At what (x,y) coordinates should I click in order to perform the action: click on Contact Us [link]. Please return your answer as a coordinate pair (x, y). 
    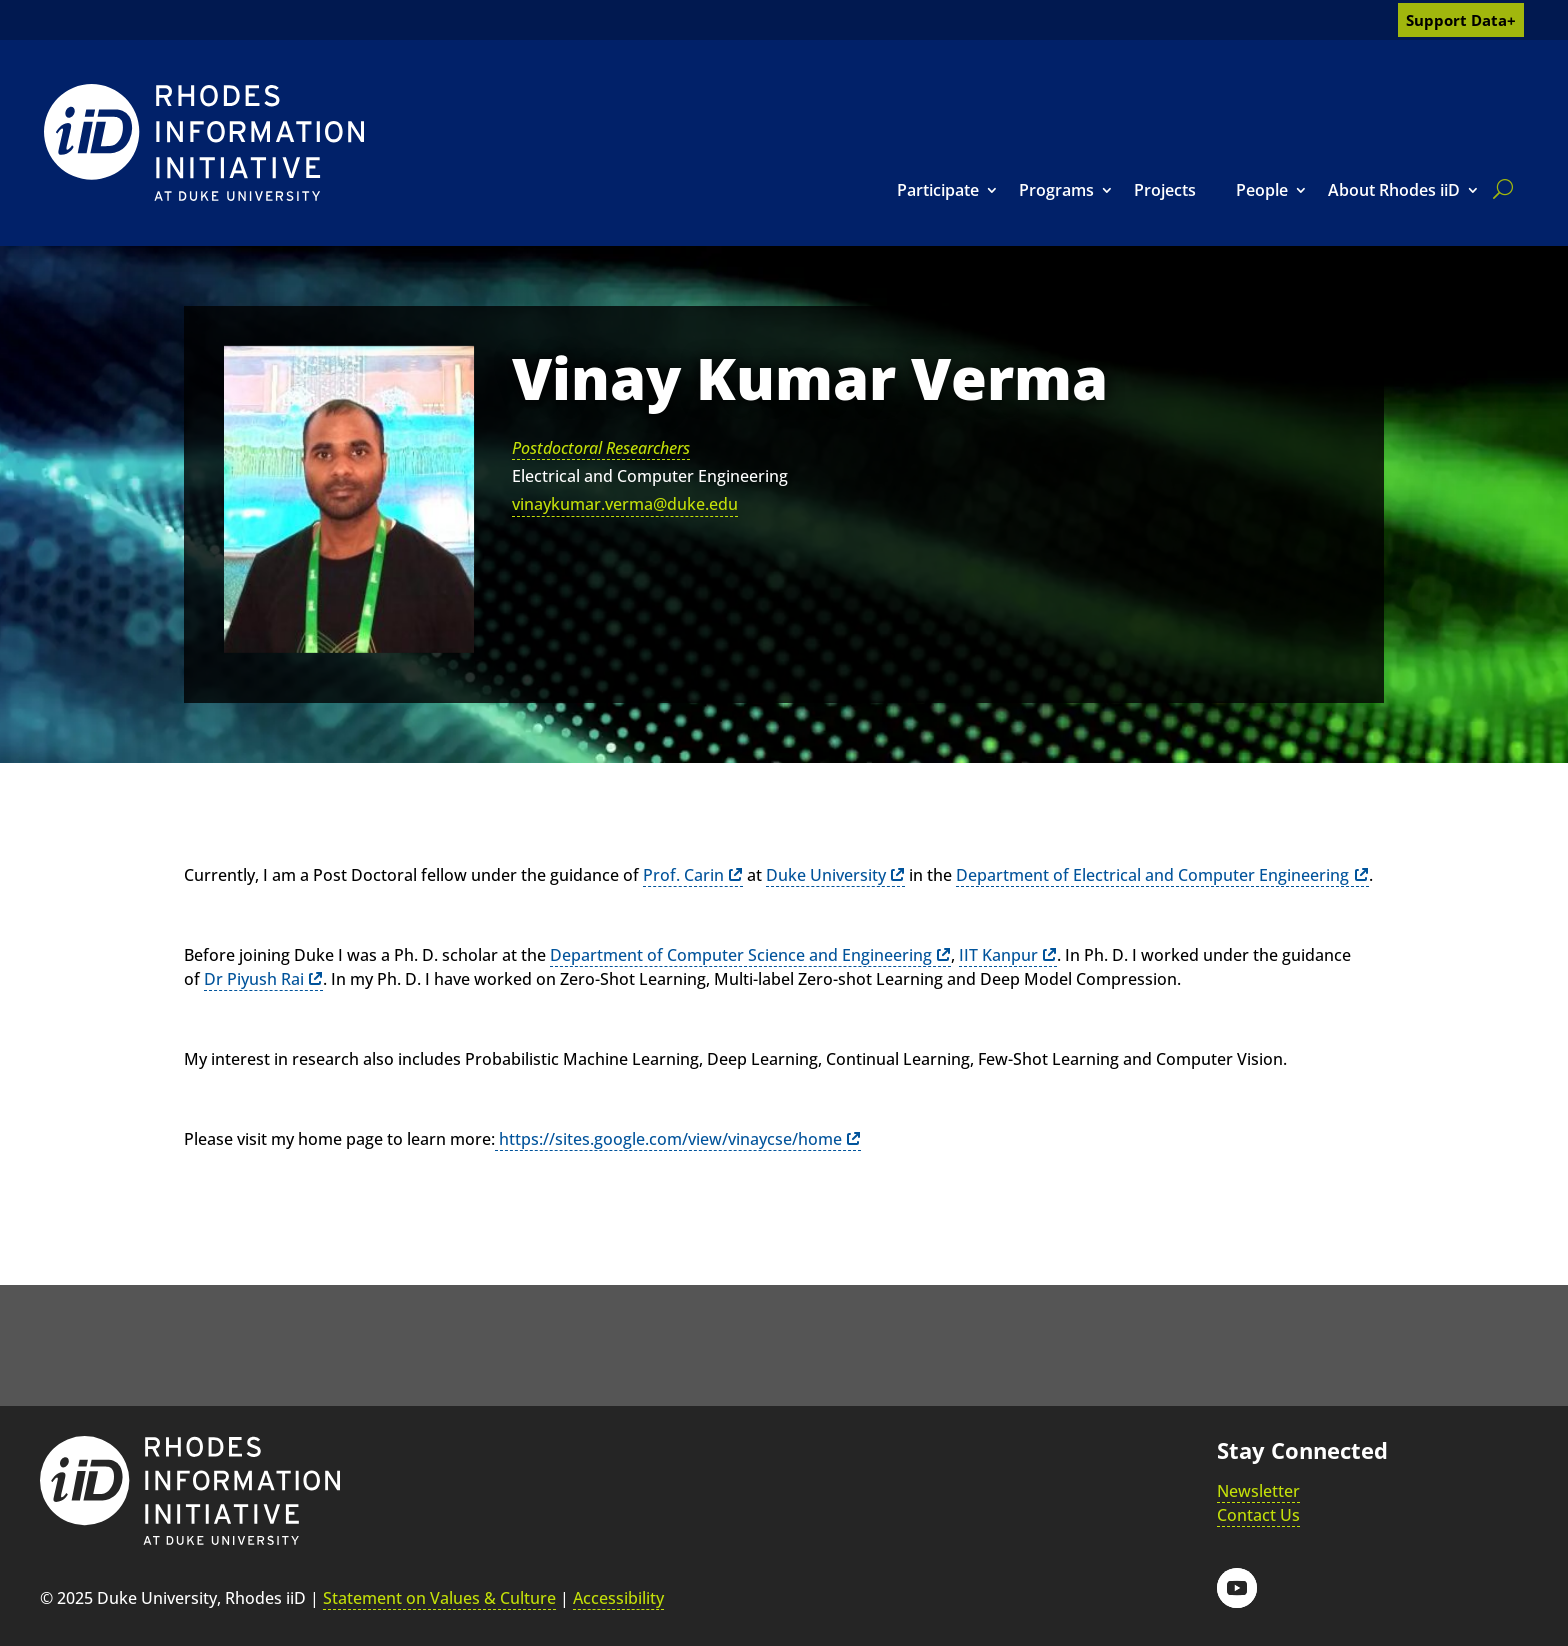
    Looking at the image, I should click on (1258, 1515).